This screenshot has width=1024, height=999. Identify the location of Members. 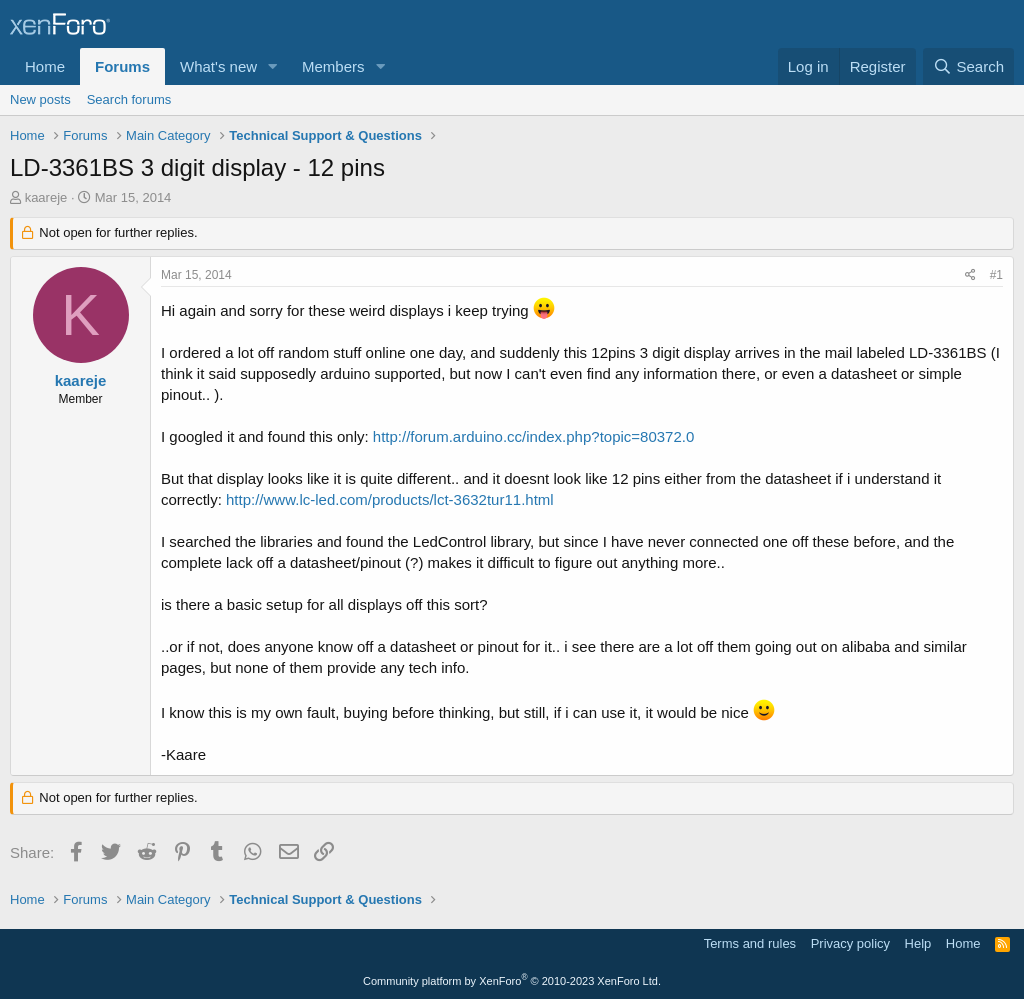
(333, 66).